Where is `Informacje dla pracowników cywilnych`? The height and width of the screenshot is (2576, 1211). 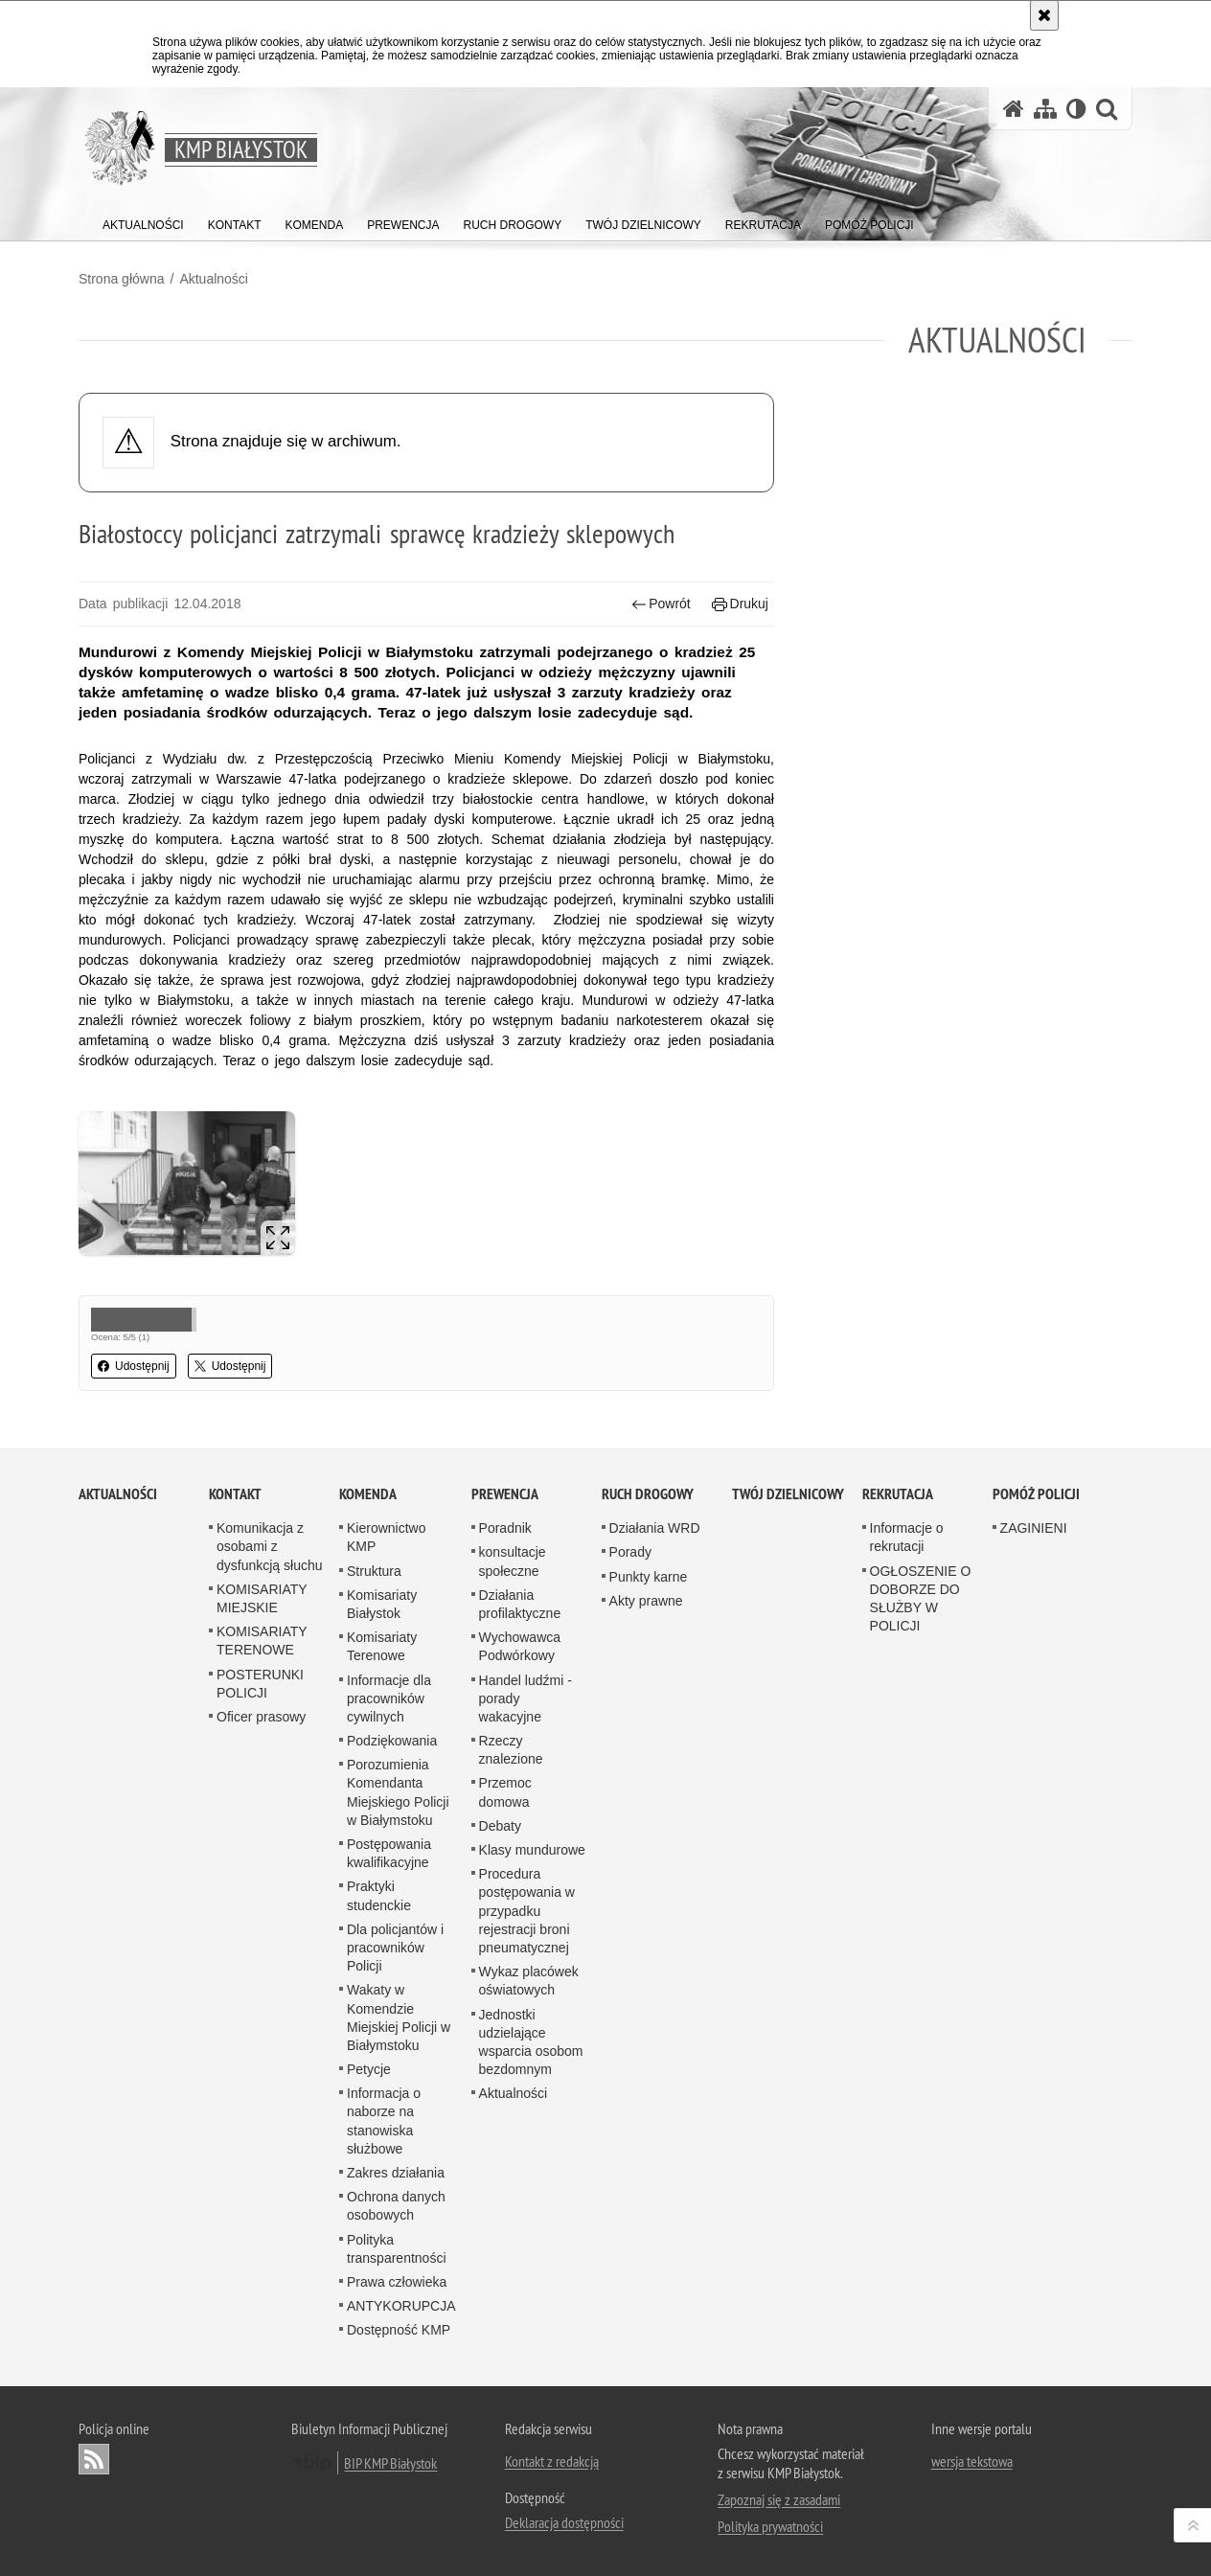 Informacje dla pracowników cywilnych is located at coordinates (389, 1698).